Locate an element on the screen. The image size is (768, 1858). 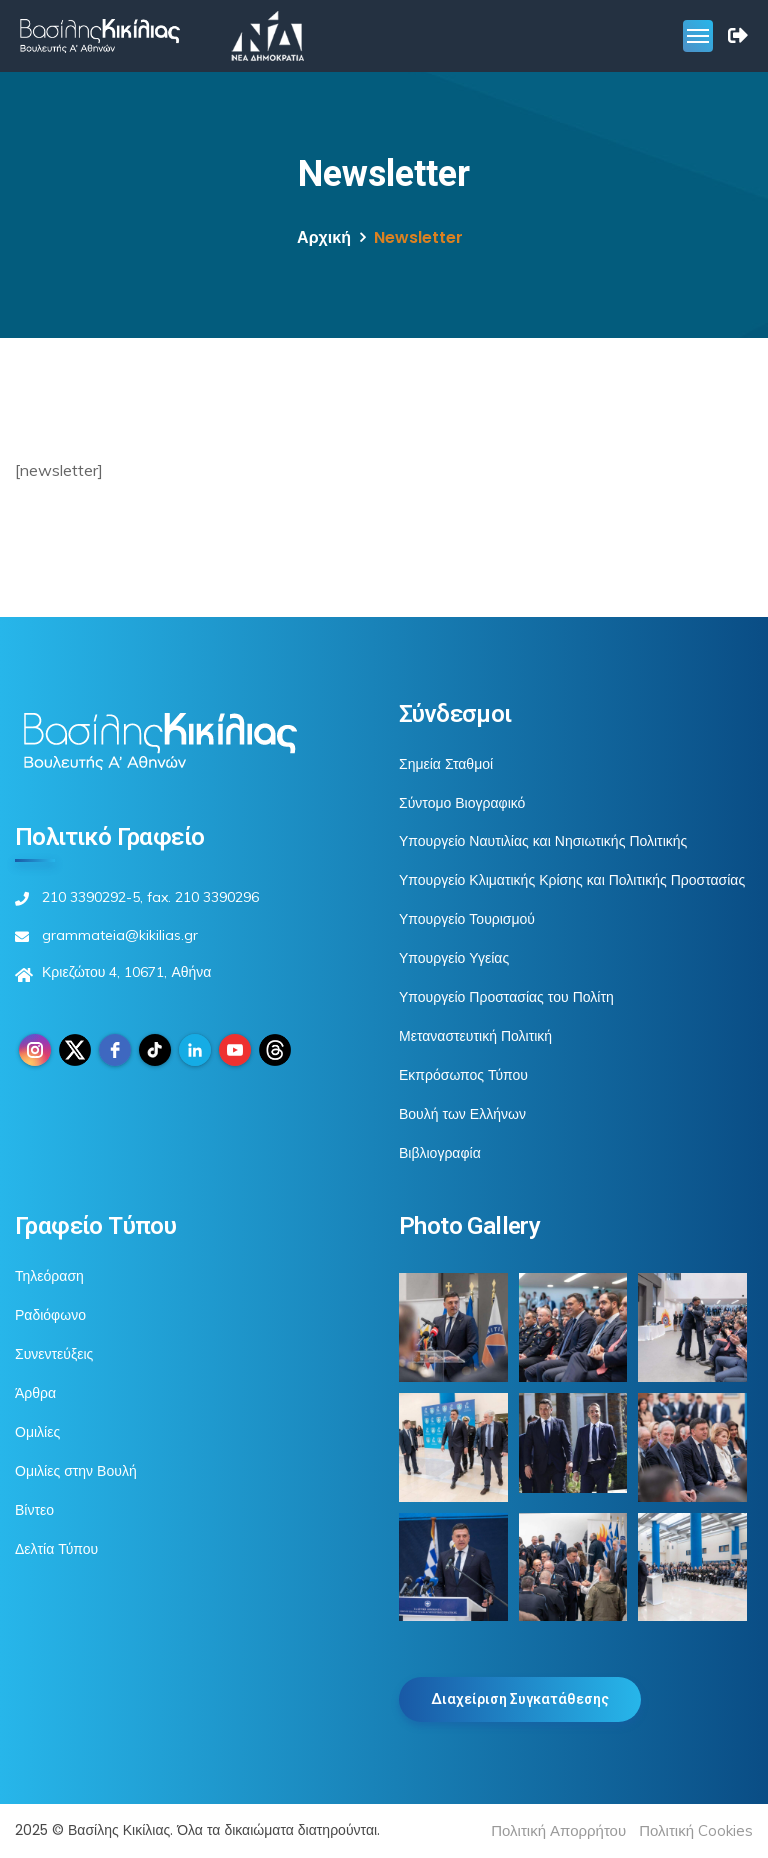
Αρχική is located at coordinates (324, 237).